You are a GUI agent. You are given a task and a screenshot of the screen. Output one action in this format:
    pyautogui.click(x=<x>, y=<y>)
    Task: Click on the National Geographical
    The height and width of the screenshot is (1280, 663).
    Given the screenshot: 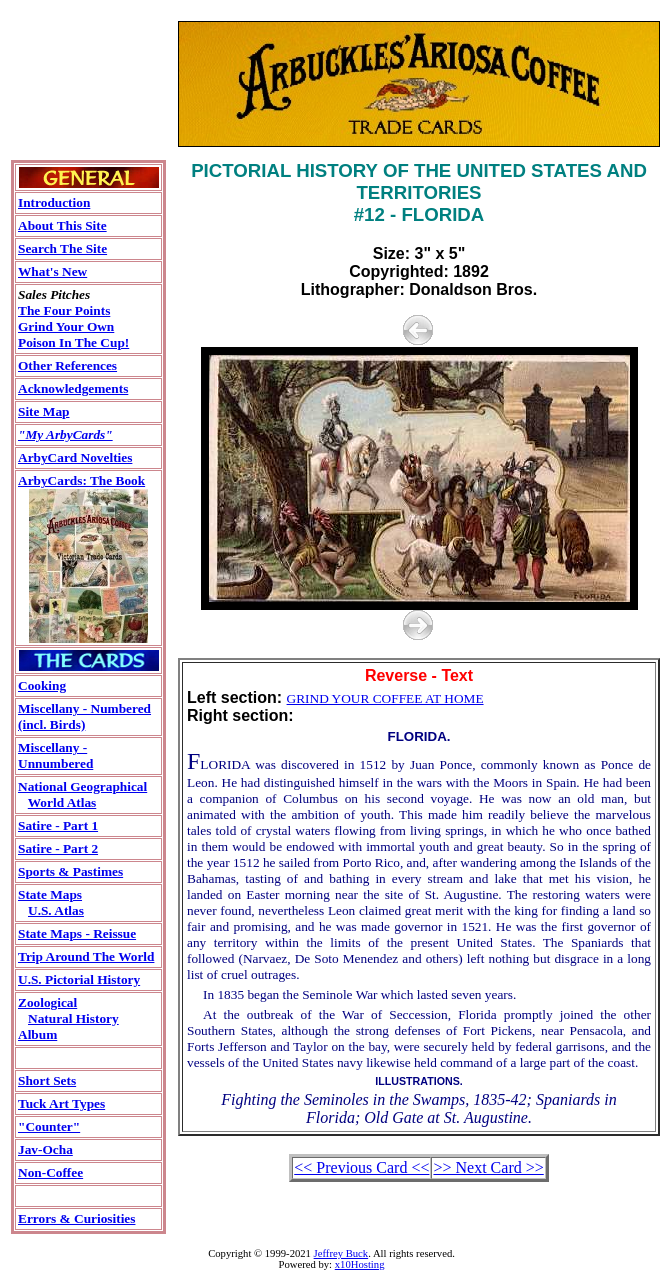 What is the action you would take?
    pyautogui.click(x=82, y=786)
    